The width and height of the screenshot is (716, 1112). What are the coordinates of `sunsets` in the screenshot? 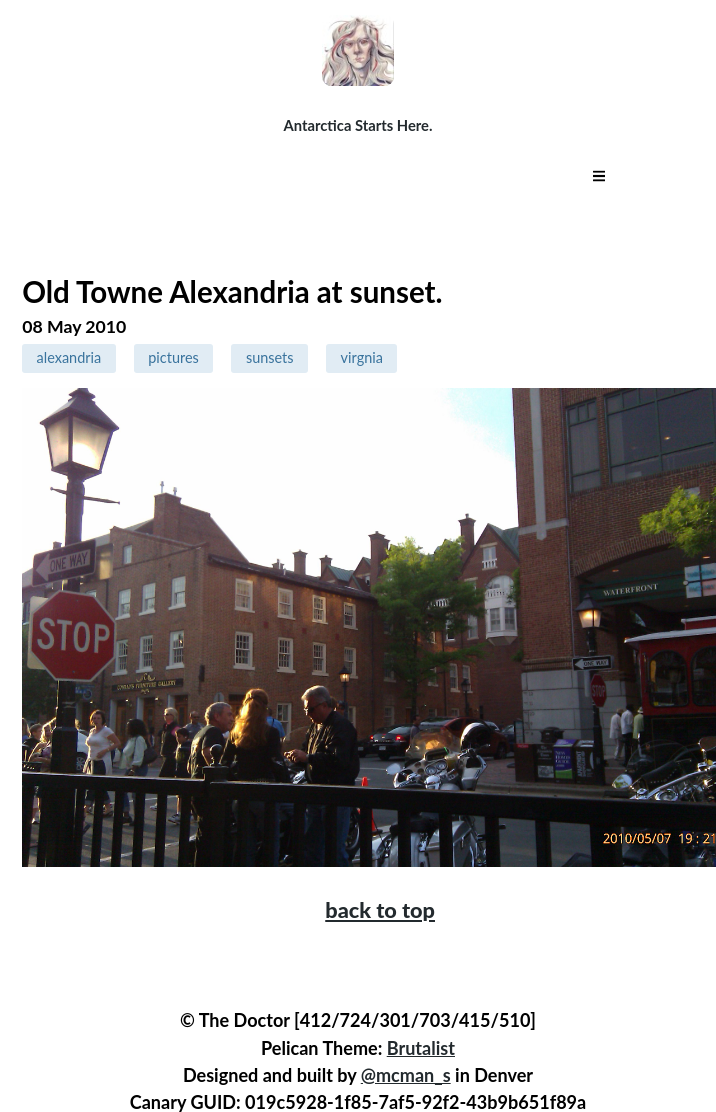 It's located at (270, 357).